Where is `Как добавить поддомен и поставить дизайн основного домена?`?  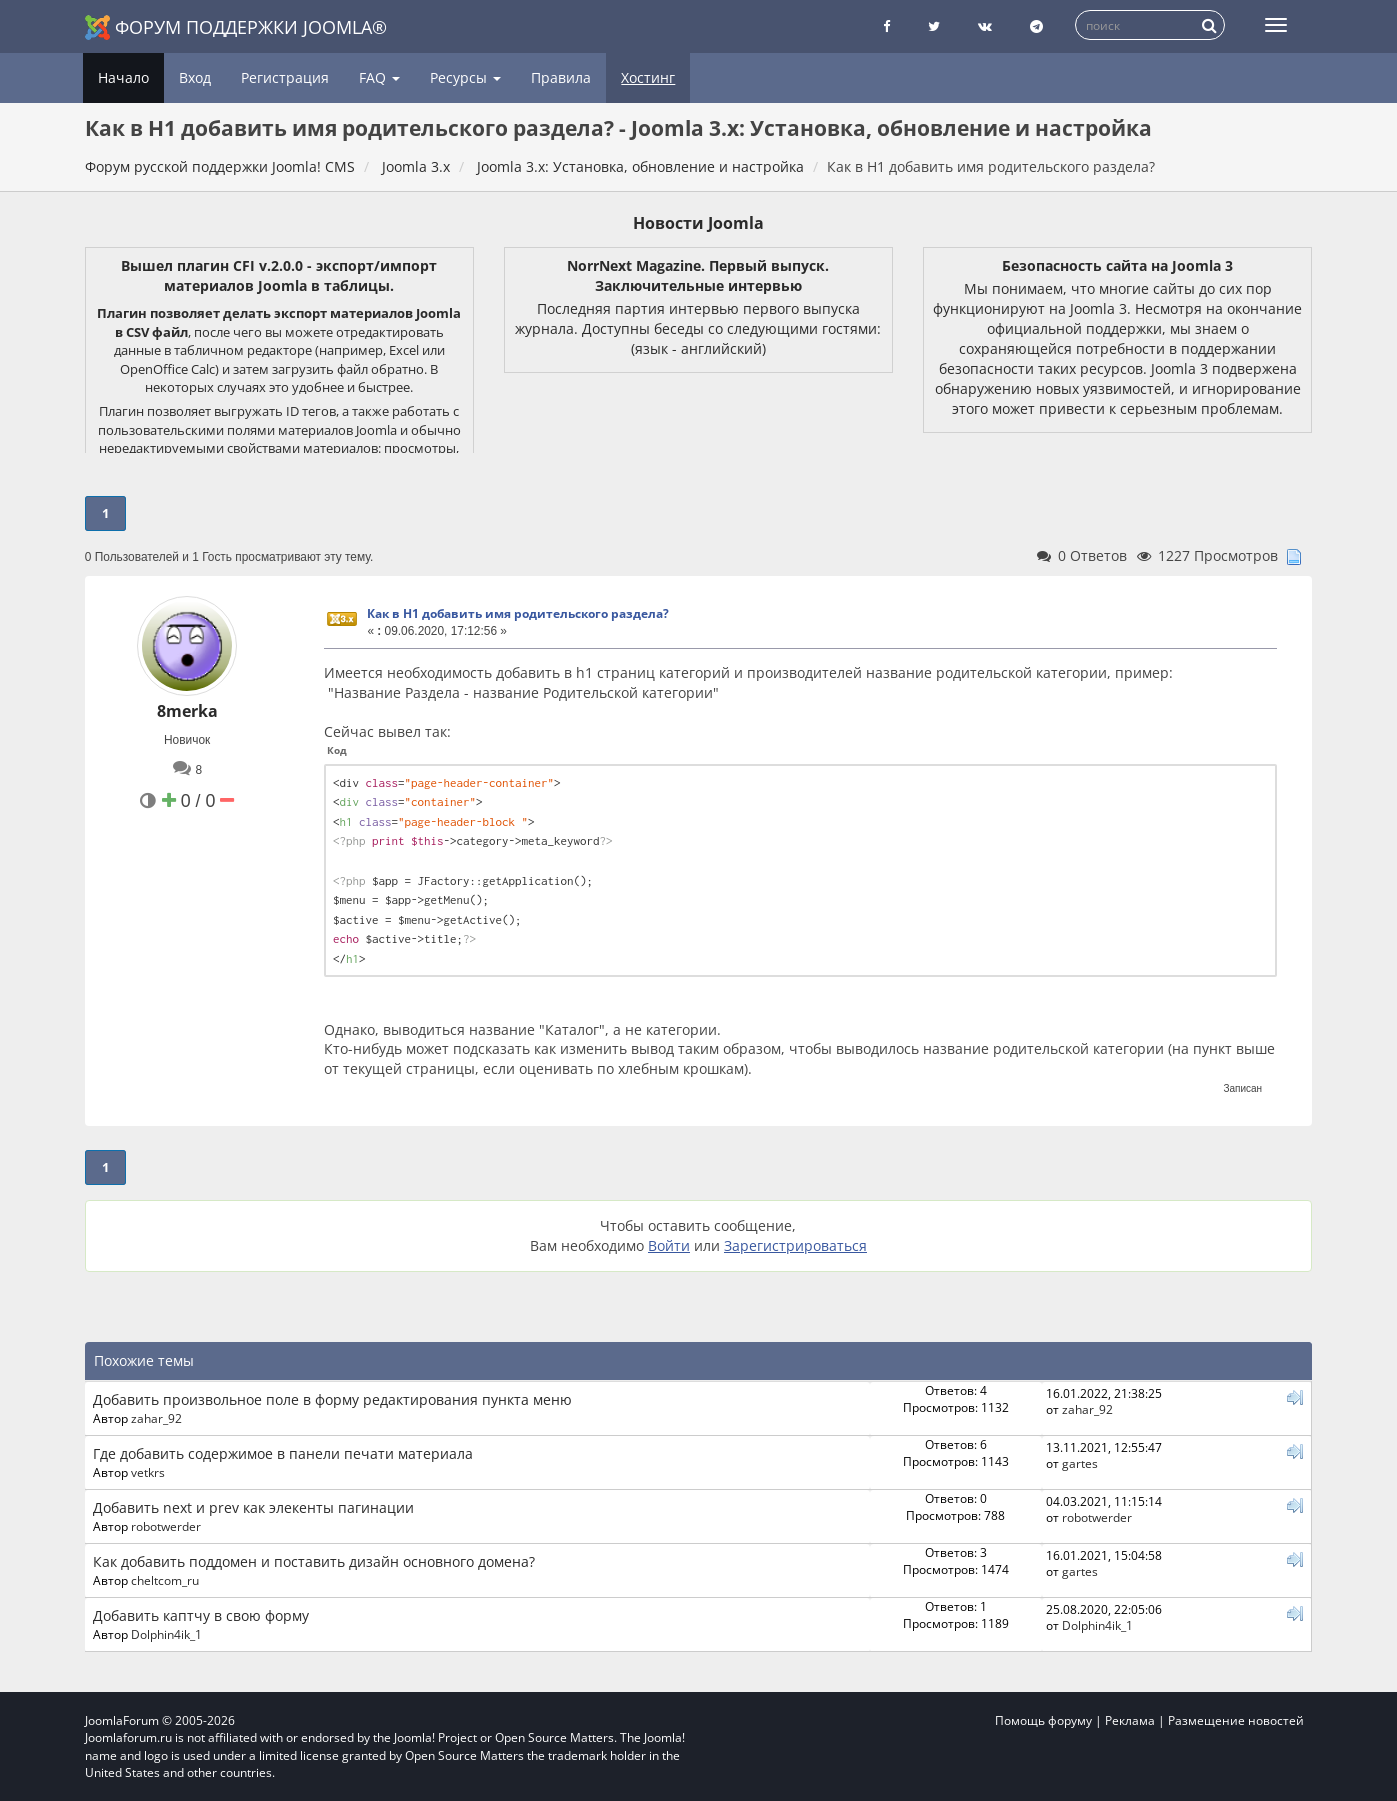
Как добавить поддомен и поставить дизайн основного домена? is located at coordinates (314, 1561).